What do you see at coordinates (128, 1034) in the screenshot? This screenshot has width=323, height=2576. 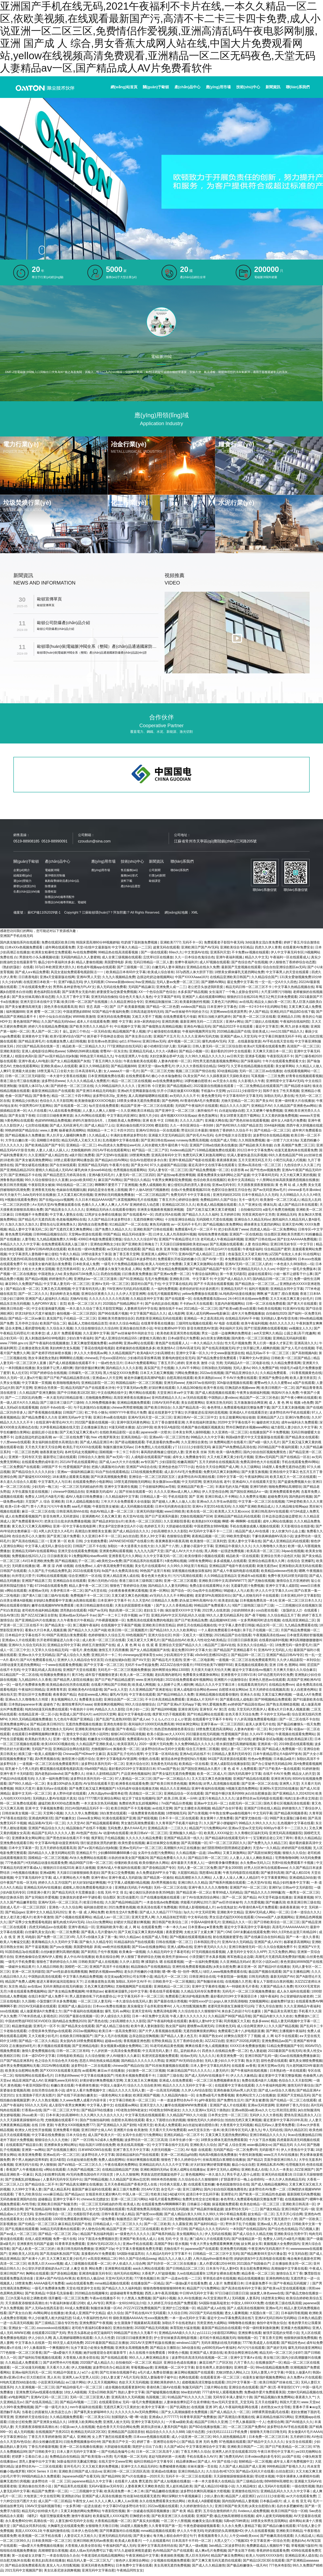 I see `精品视频国产香人视频` at bounding box center [128, 1034].